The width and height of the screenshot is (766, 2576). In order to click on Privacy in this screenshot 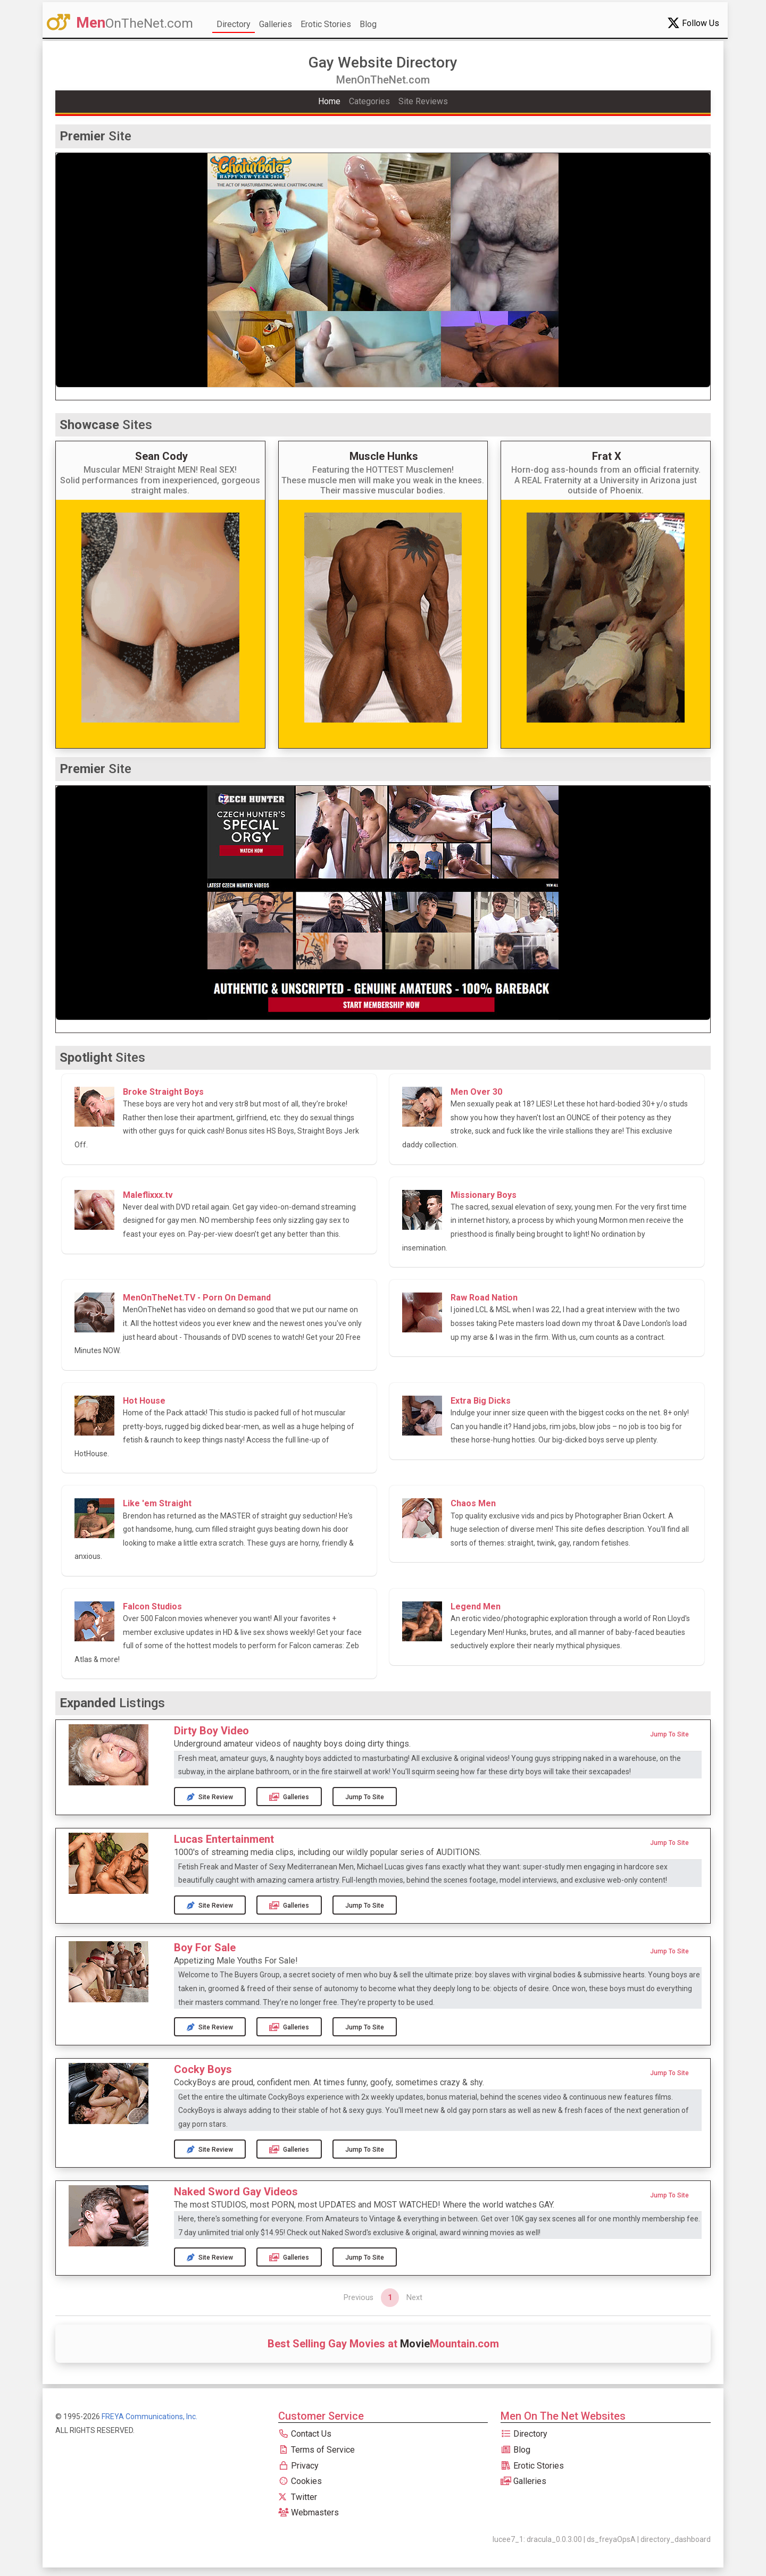, I will do `click(298, 2466)`.